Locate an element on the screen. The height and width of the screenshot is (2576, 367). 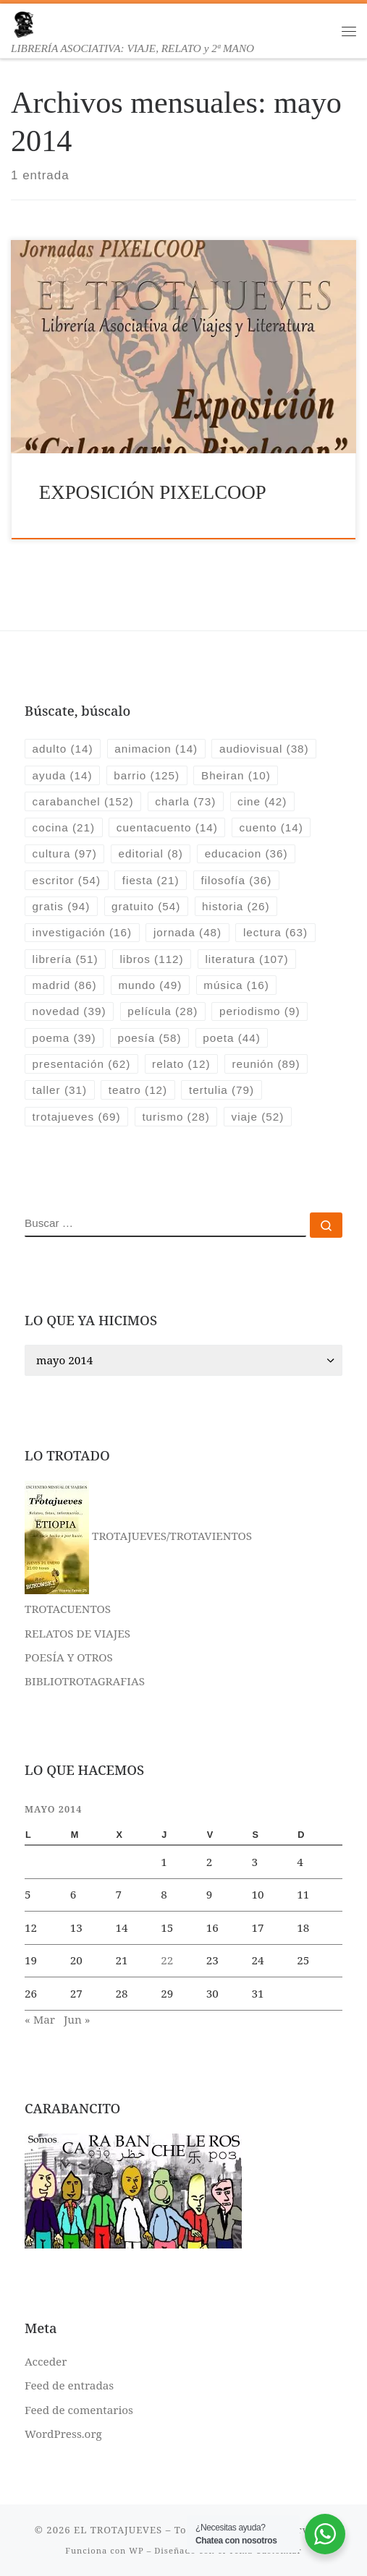
EXPOSICIÓN PIXELCOOP is located at coordinates (152, 492).